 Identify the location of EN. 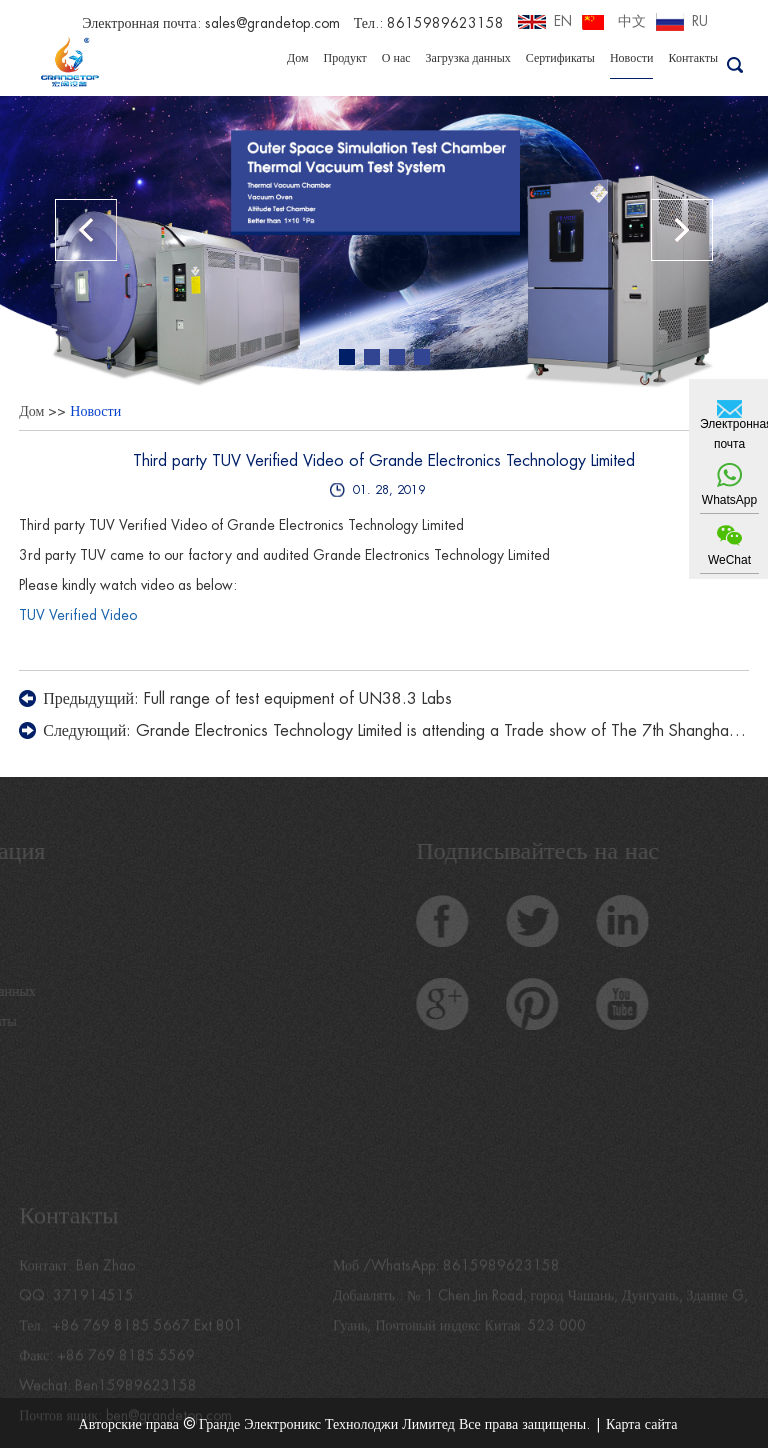
(563, 21).